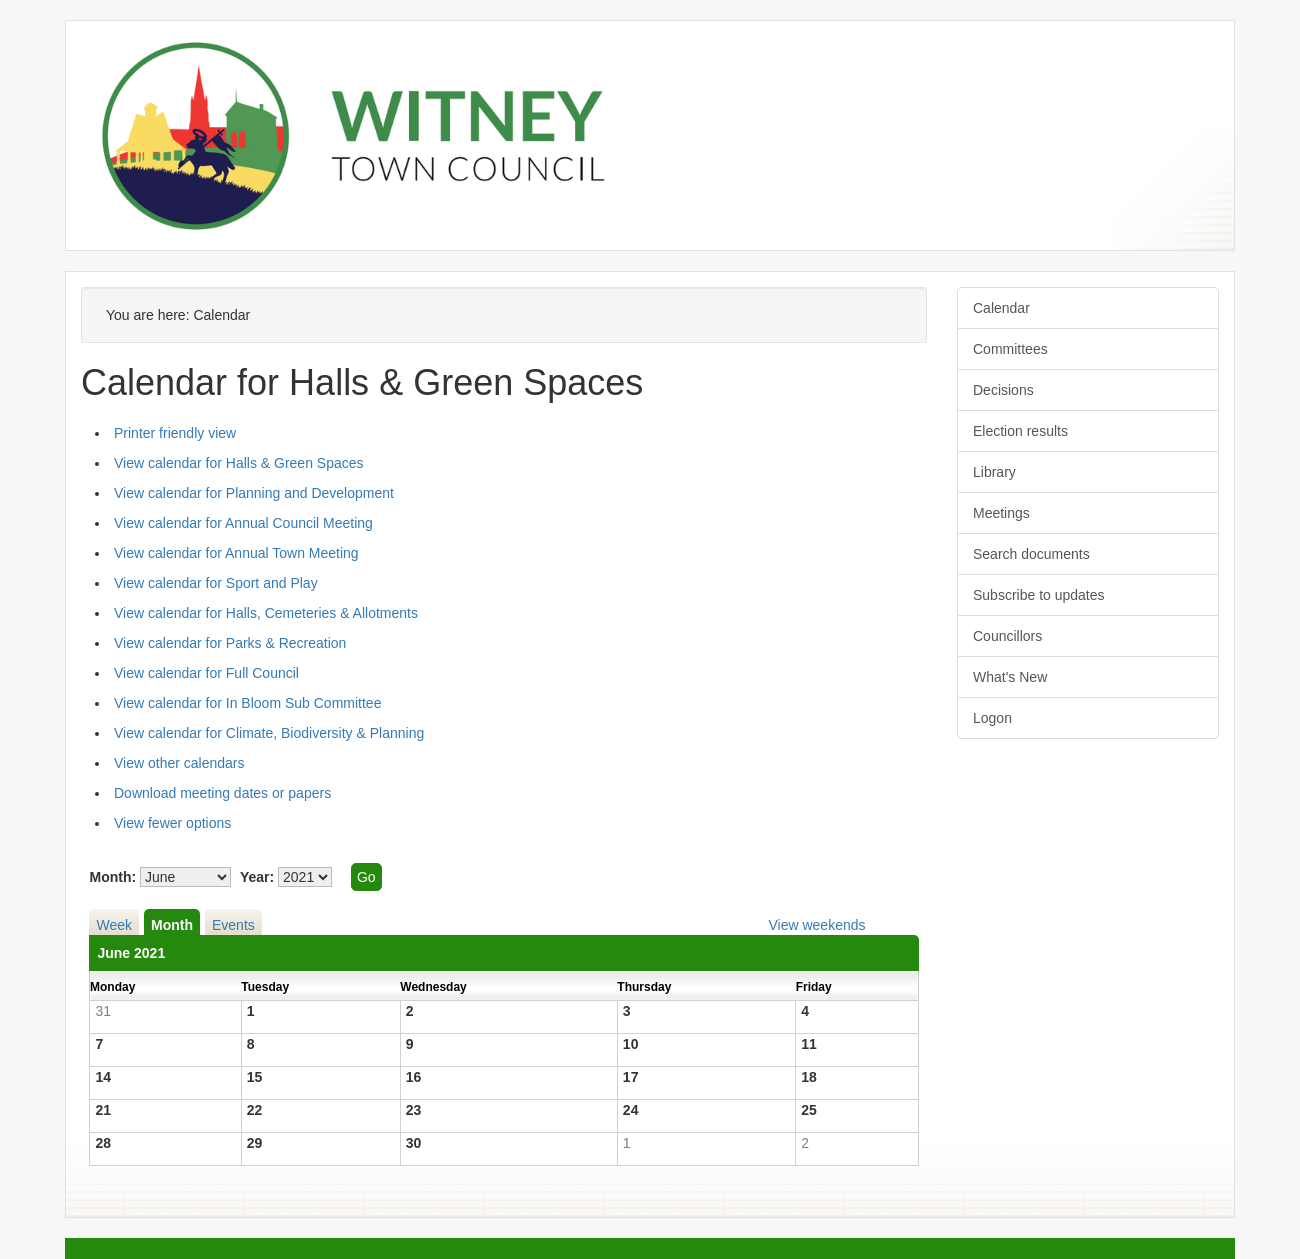 This screenshot has width=1300, height=1259. Describe the element at coordinates (254, 493) in the screenshot. I see `View calendar for Planning and Development` at that location.